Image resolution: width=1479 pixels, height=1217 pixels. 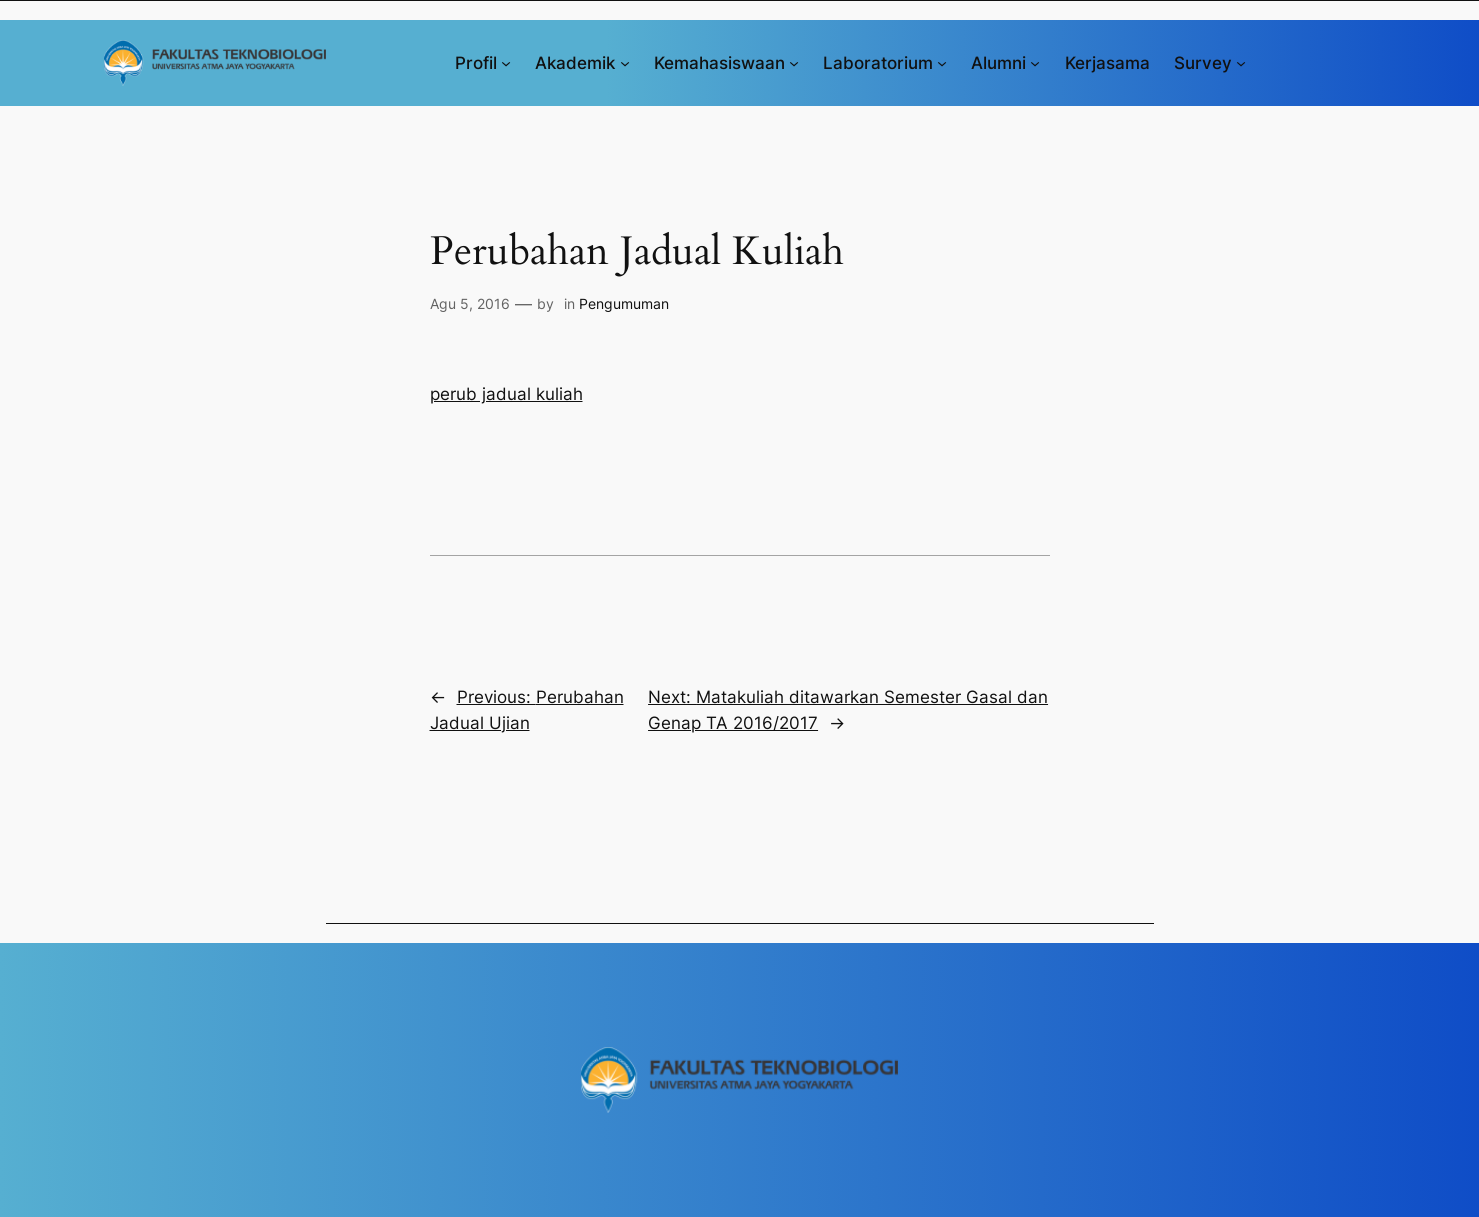 I want to click on [Survey submenu], so click(x=1241, y=63).